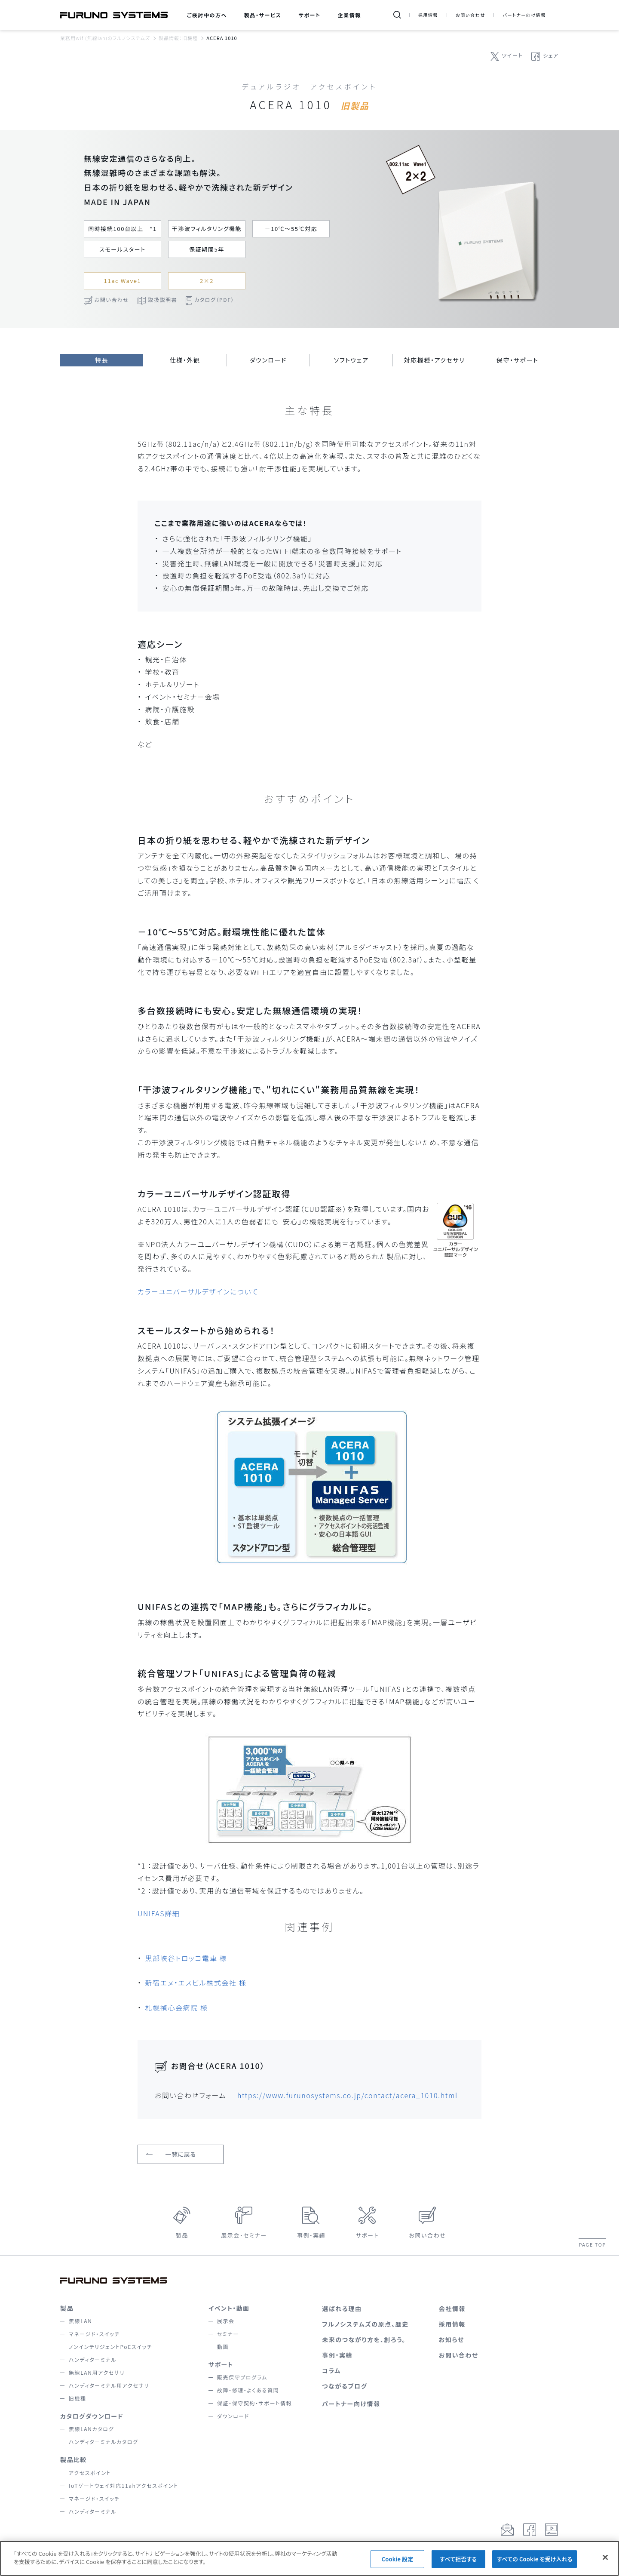 The height and width of the screenshot is (2576, 619). What do you see at coordinates (242, 2377) in the screenshot?
I see `販売保守プログラム` at bounding box center [242, 2377].